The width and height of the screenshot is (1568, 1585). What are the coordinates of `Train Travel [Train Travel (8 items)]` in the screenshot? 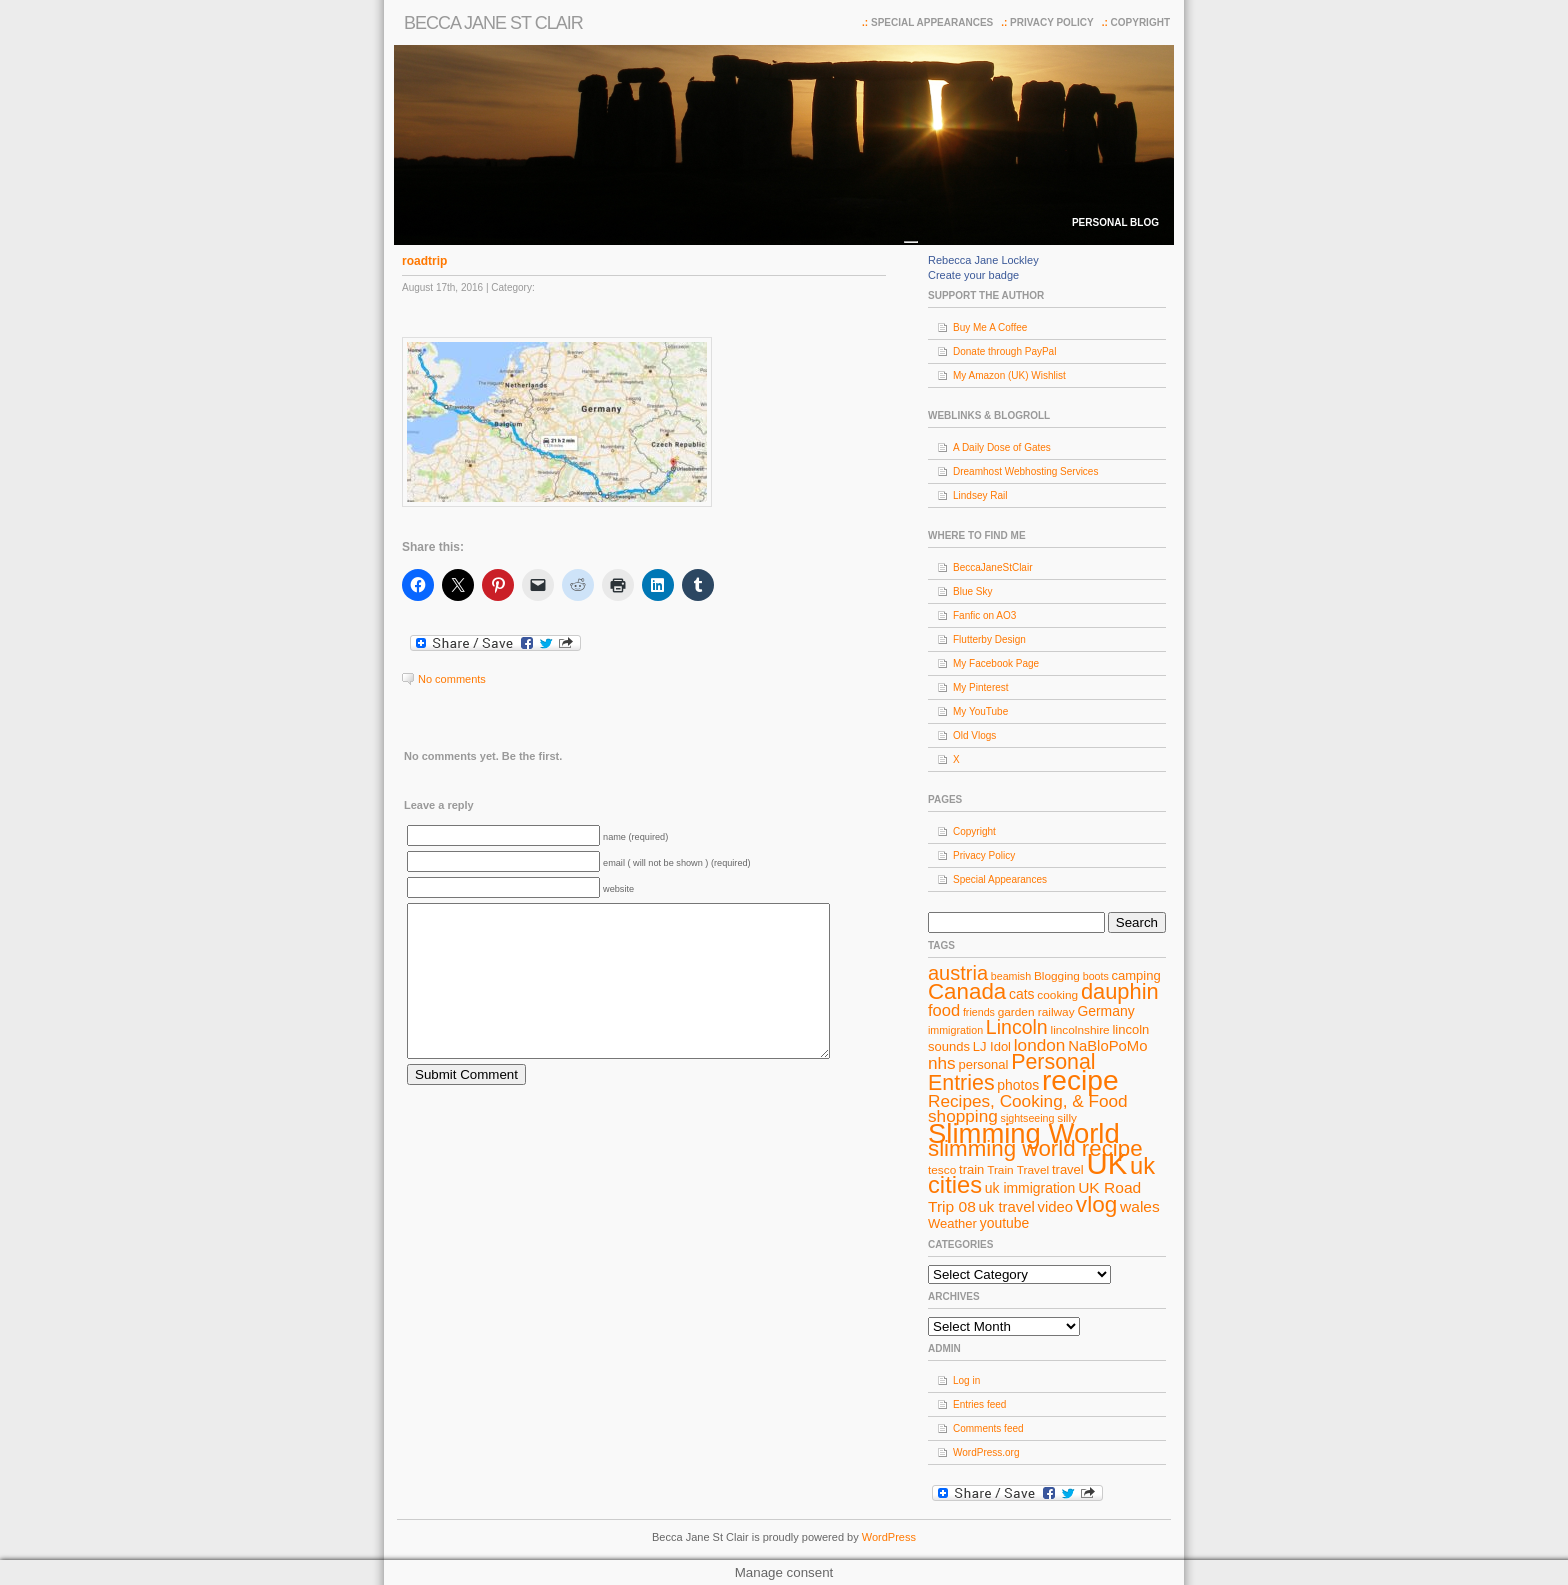 It's located at (1018, 1170).